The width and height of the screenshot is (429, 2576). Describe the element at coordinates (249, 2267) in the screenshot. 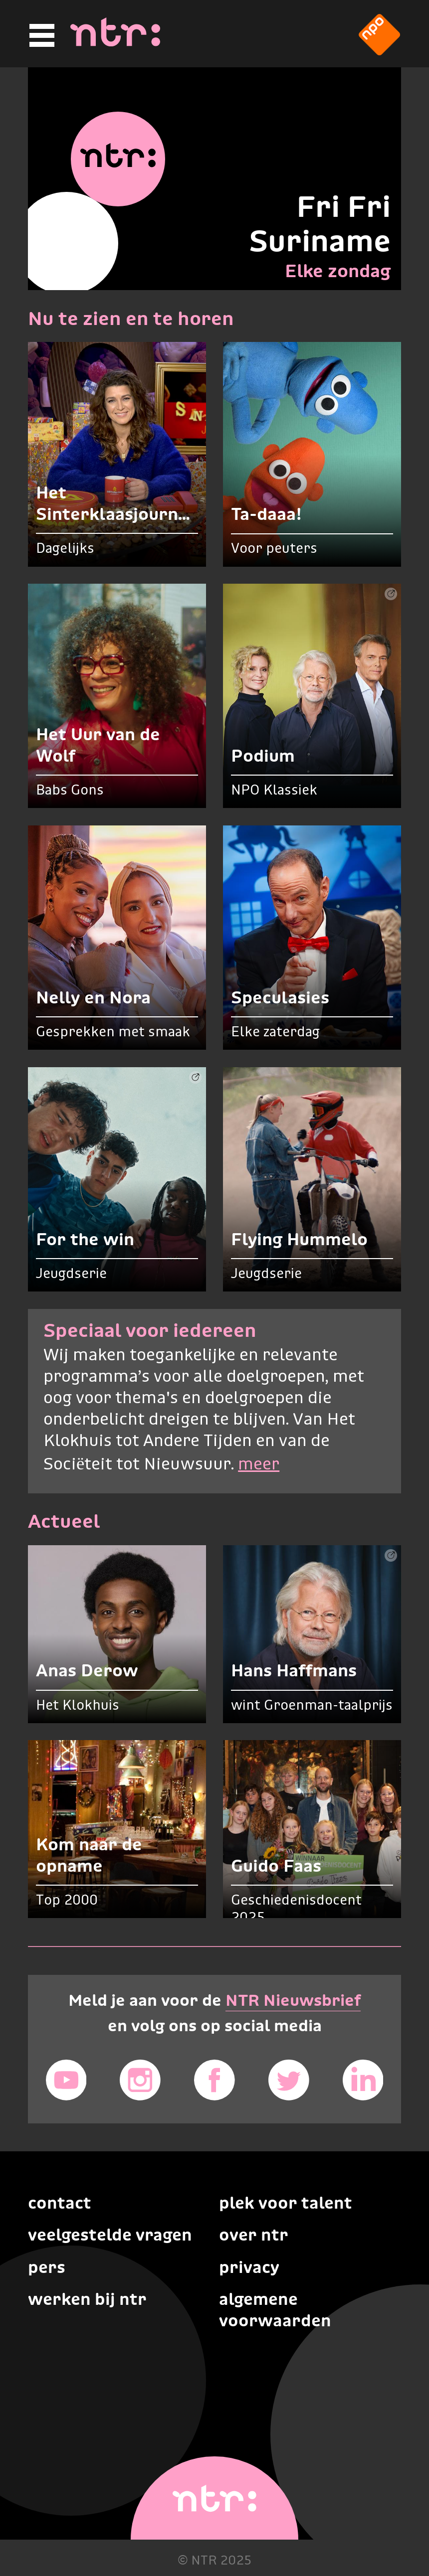

I see `Privacy` at that location.